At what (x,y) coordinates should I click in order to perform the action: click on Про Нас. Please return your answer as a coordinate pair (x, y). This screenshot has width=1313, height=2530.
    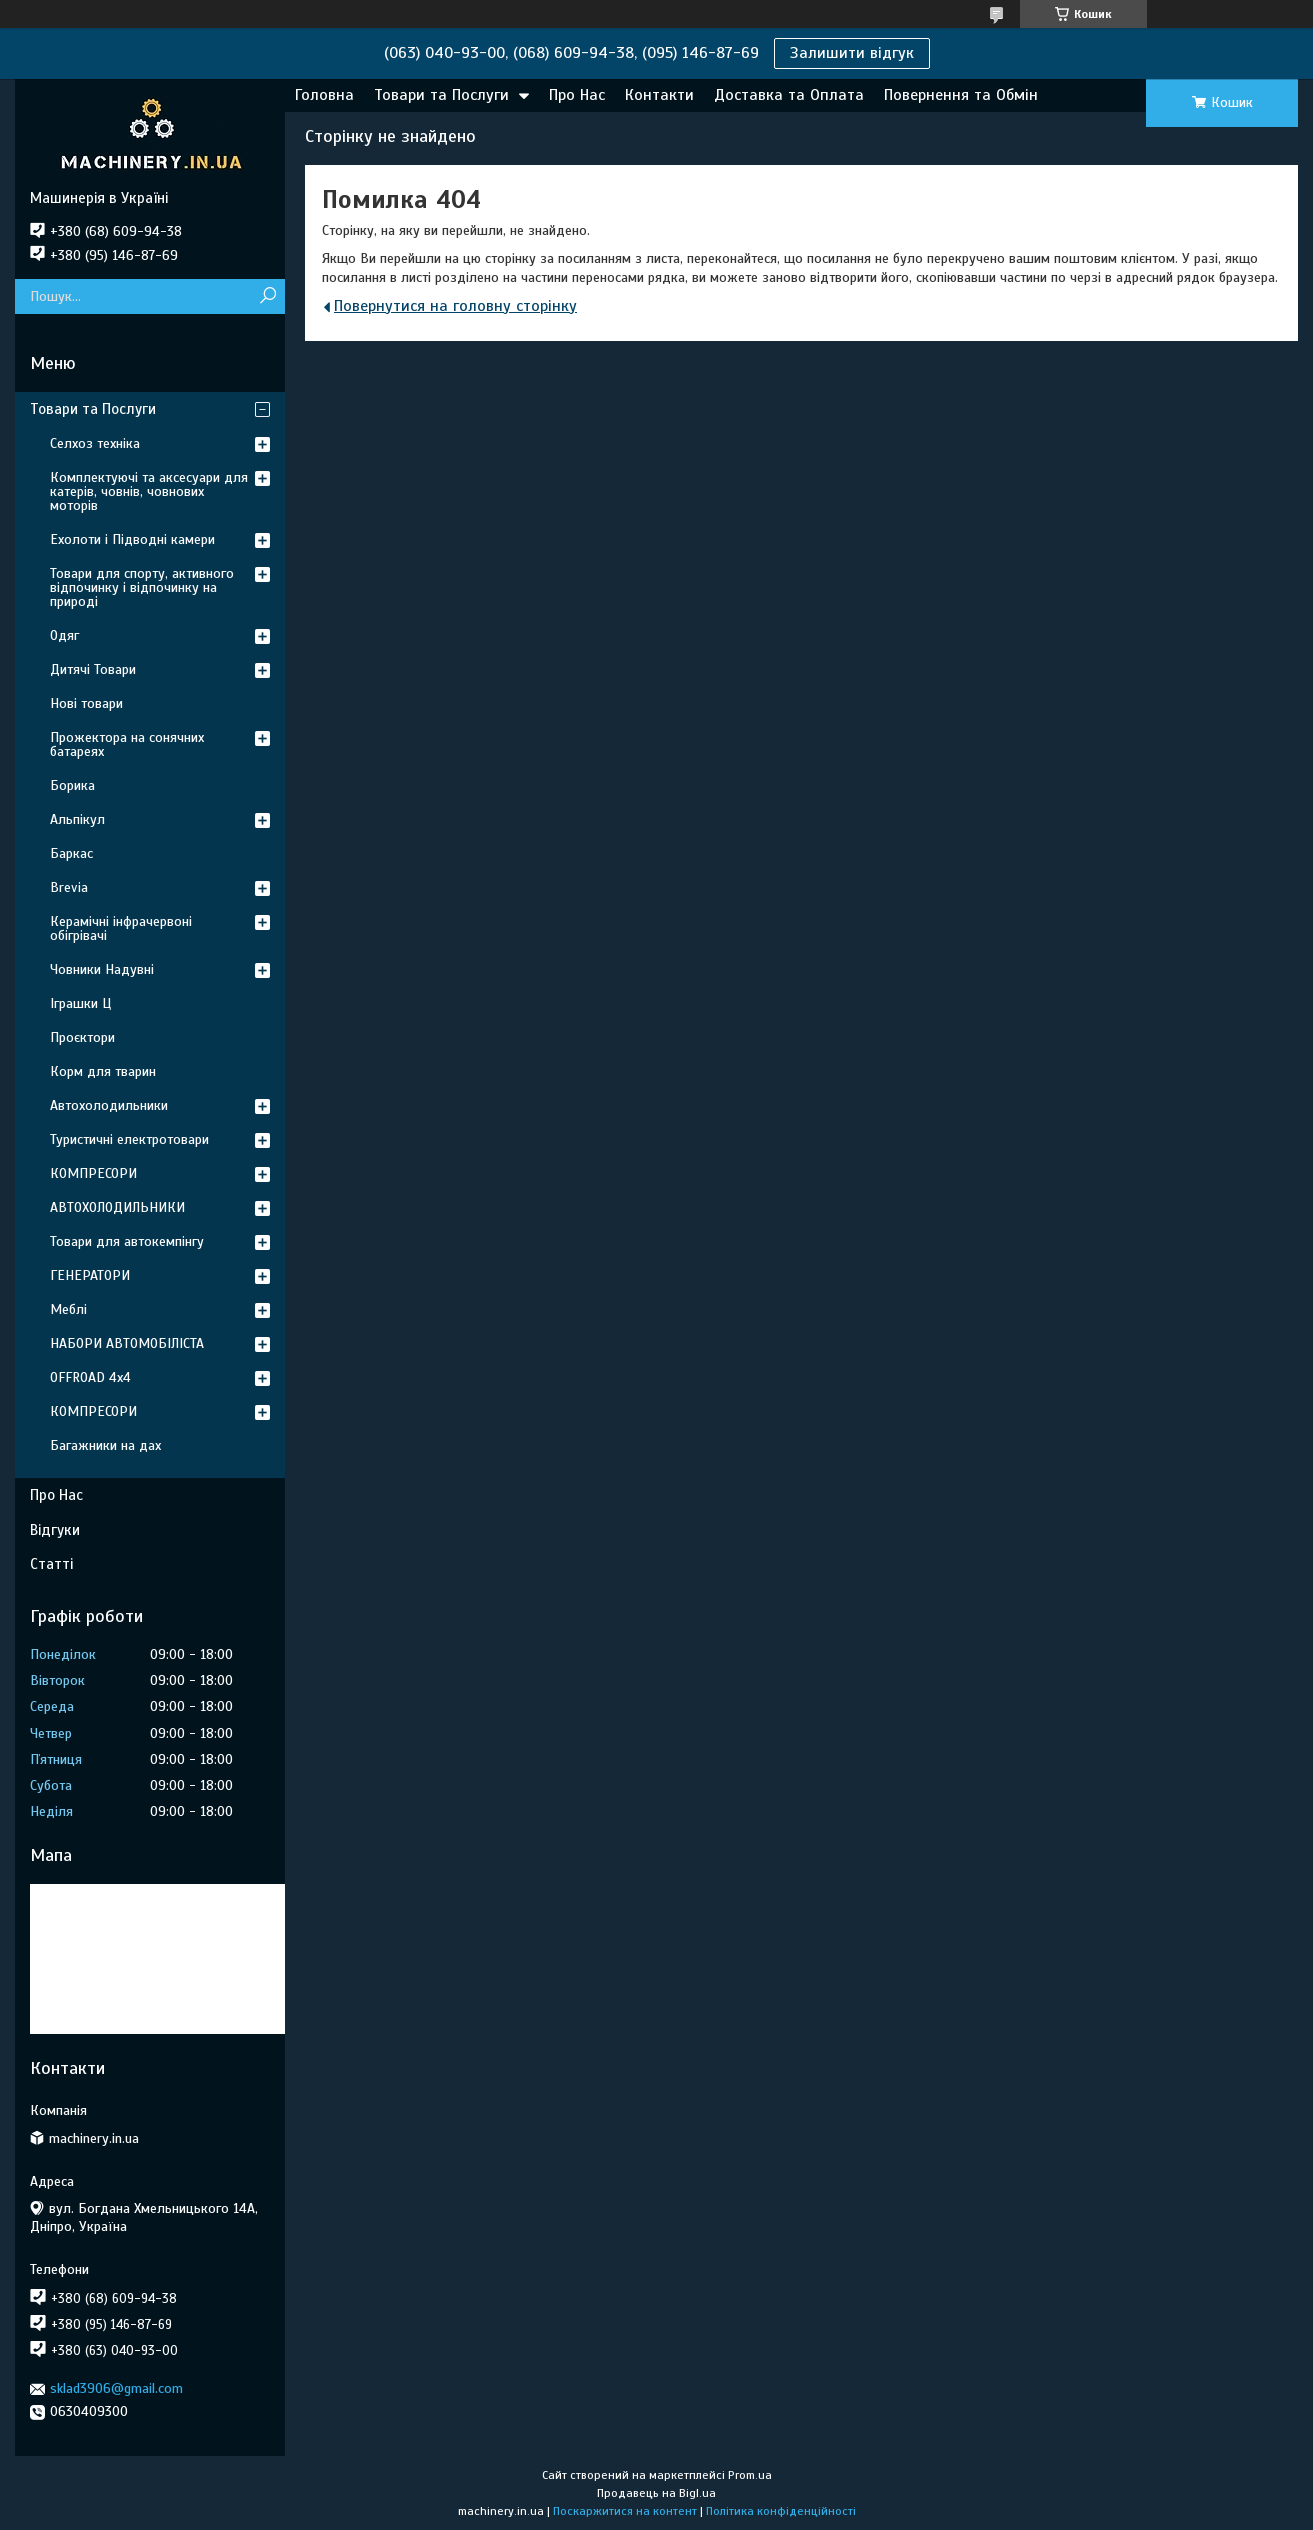
    Looking at the image, I should click on (577, 95).